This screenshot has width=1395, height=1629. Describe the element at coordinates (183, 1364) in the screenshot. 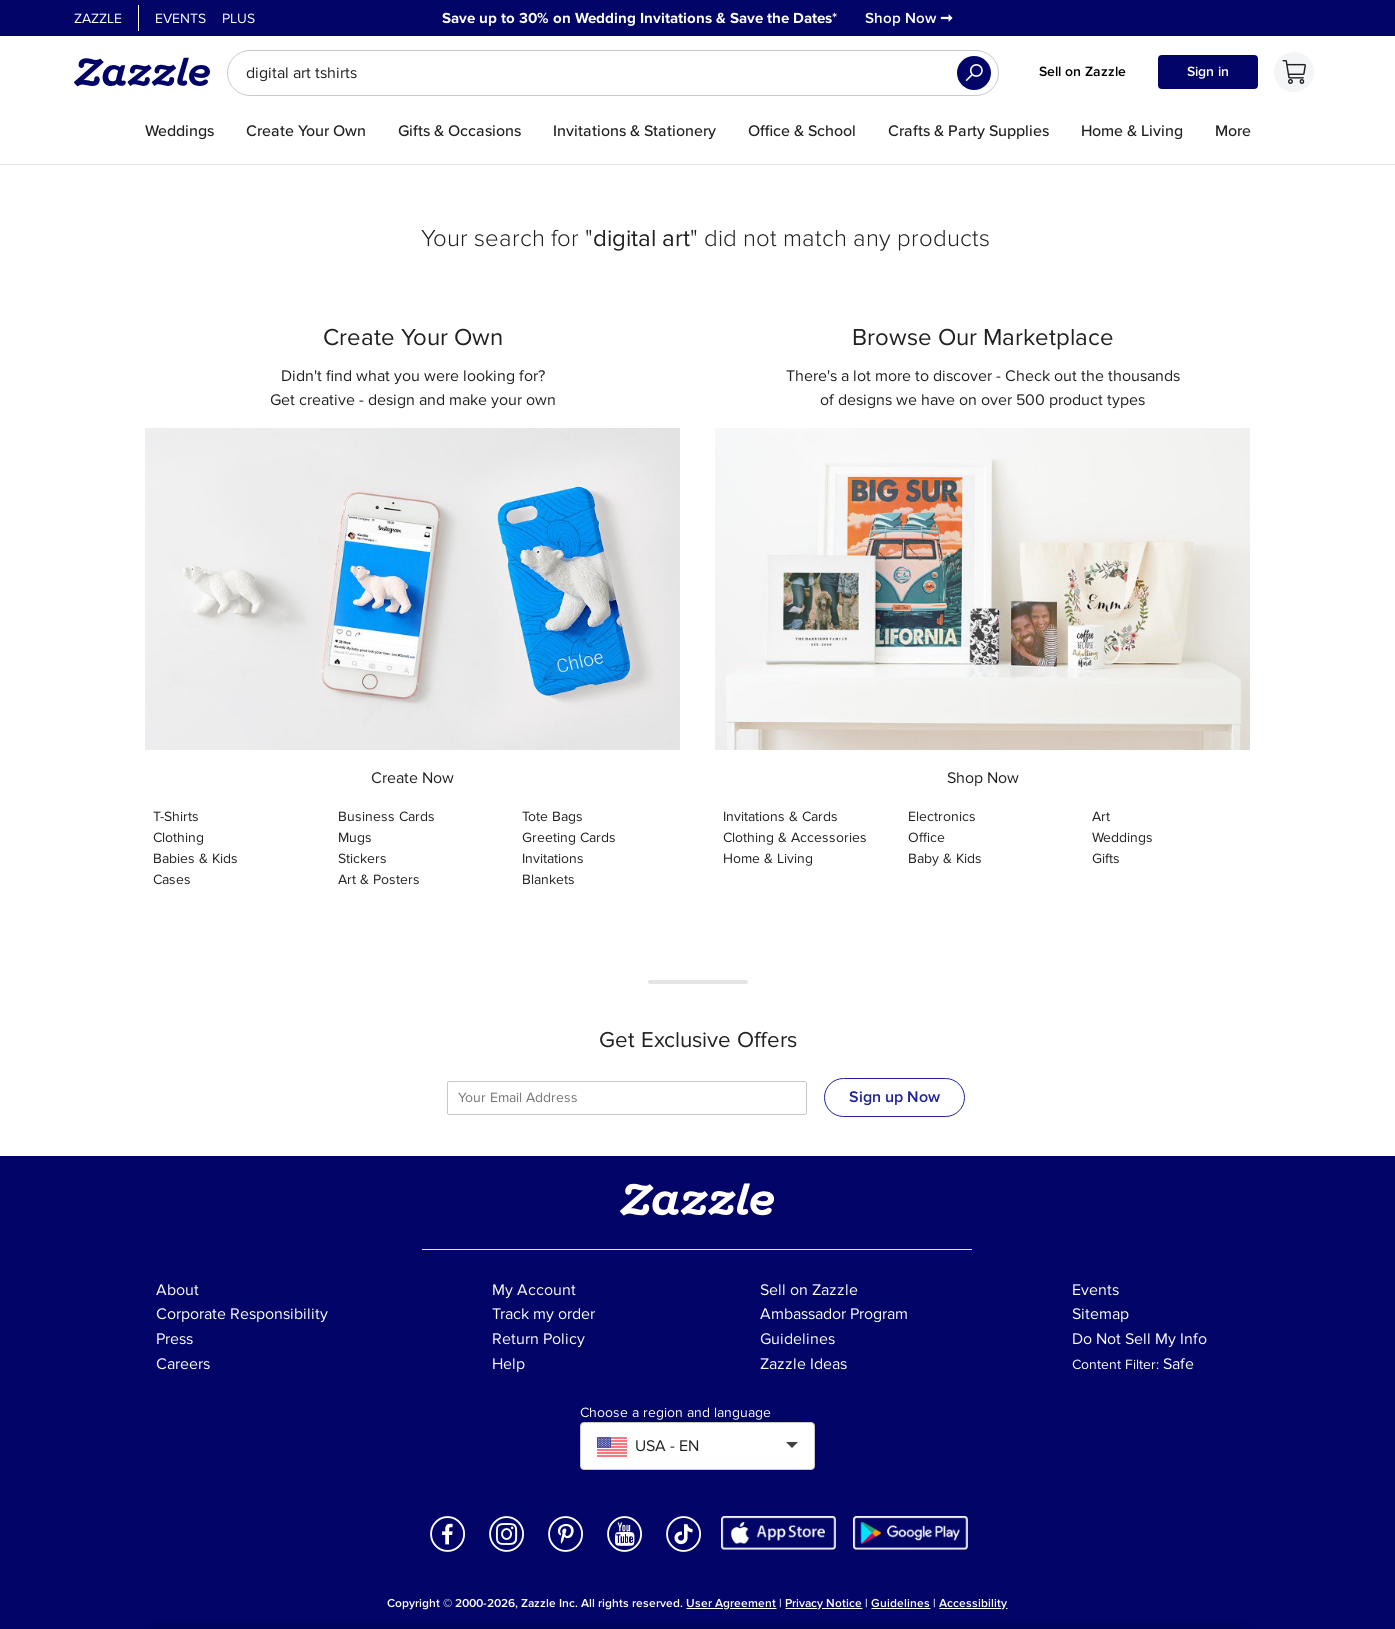

I see `Careers` at that location.